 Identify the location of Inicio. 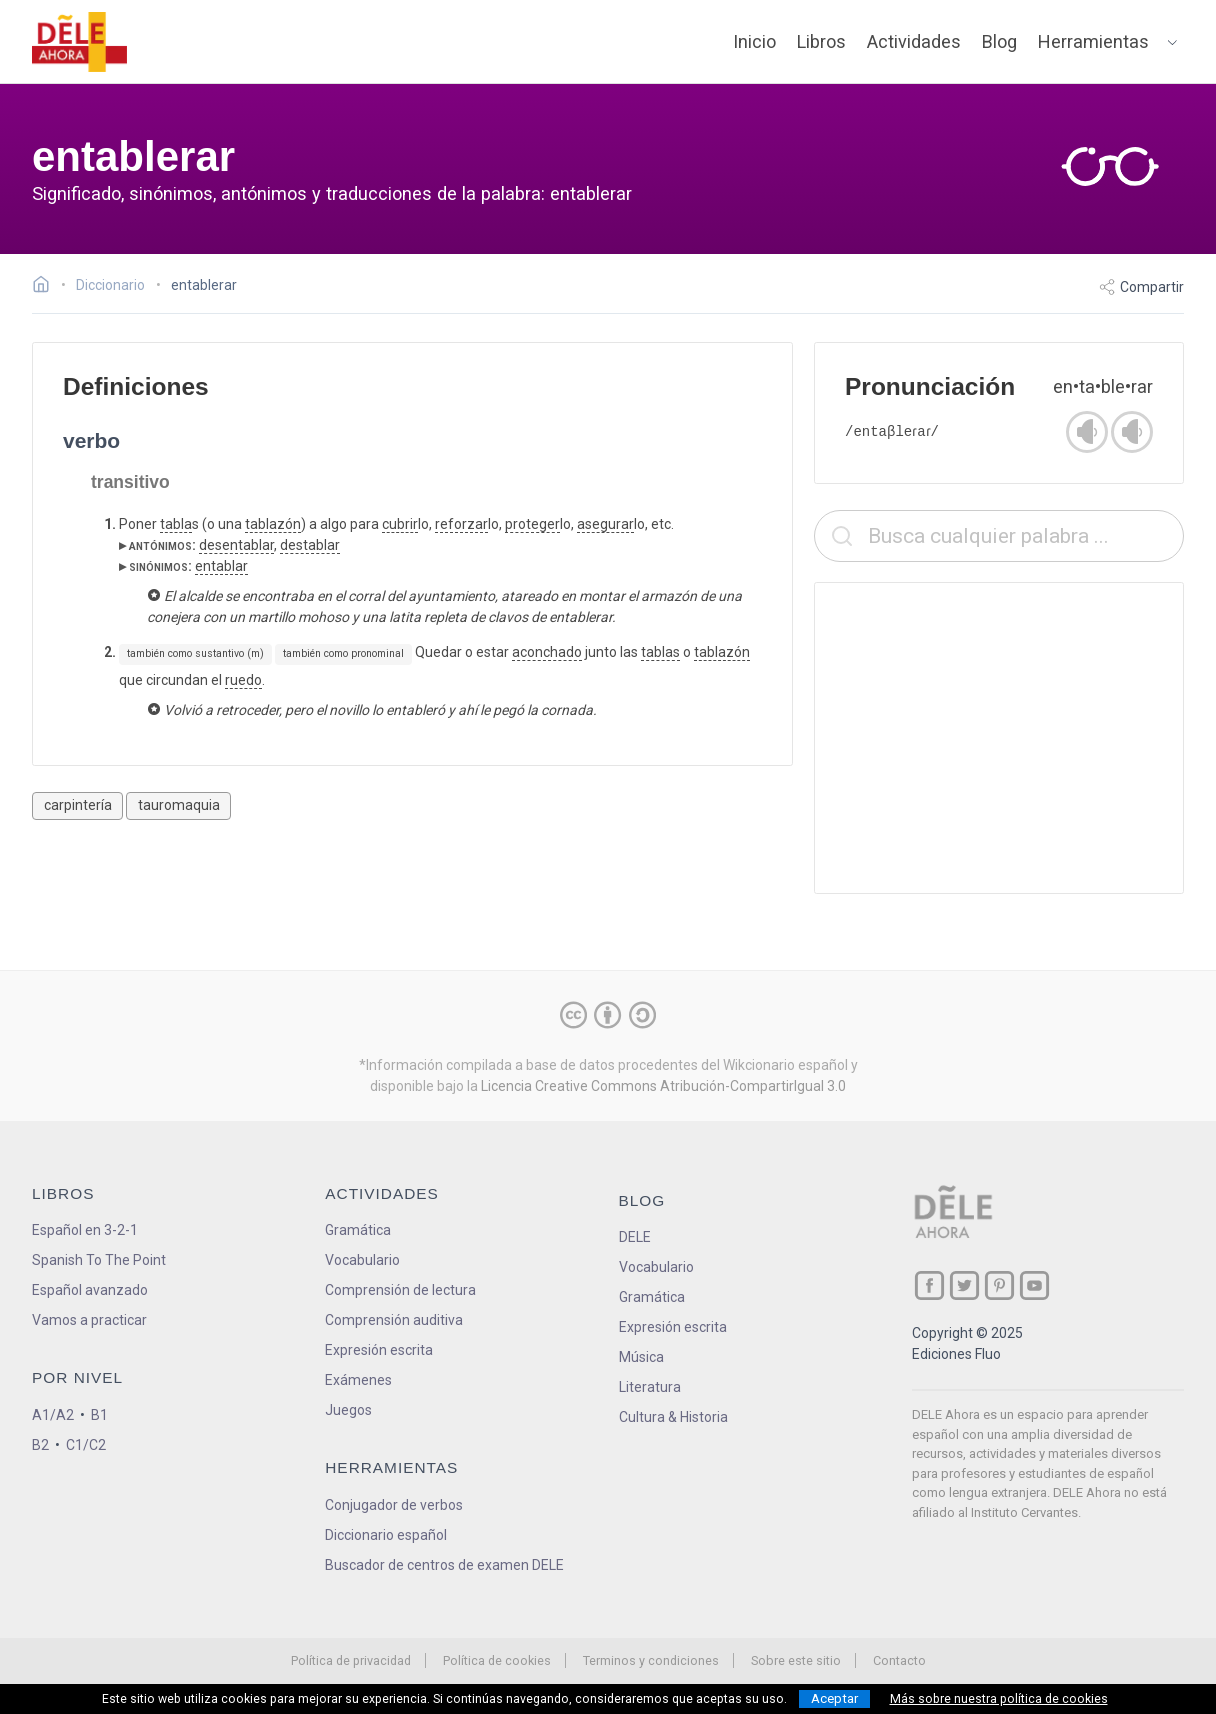
(754, 41).